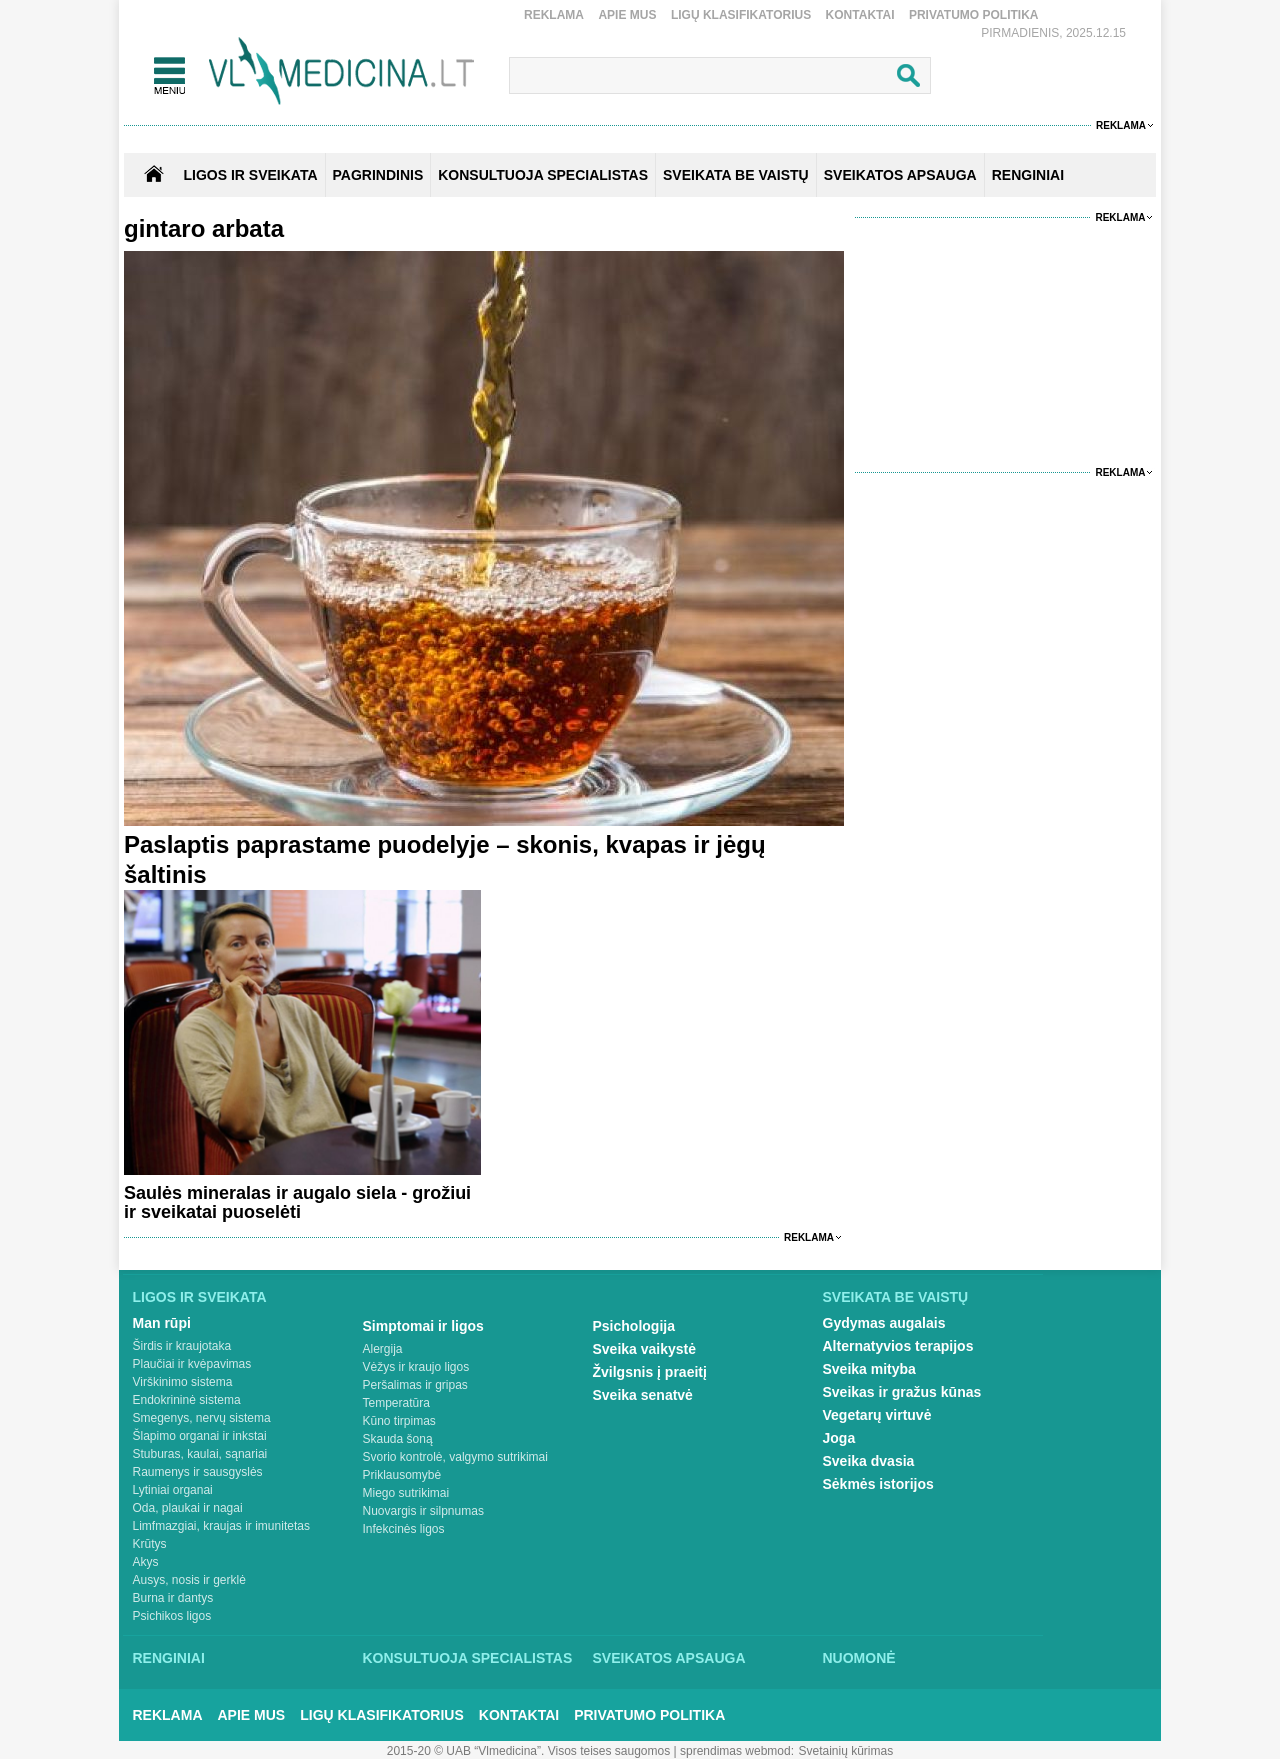  Describe the element at coordinates (554, 15) in the screenshot. I see `Reklama` at that location.